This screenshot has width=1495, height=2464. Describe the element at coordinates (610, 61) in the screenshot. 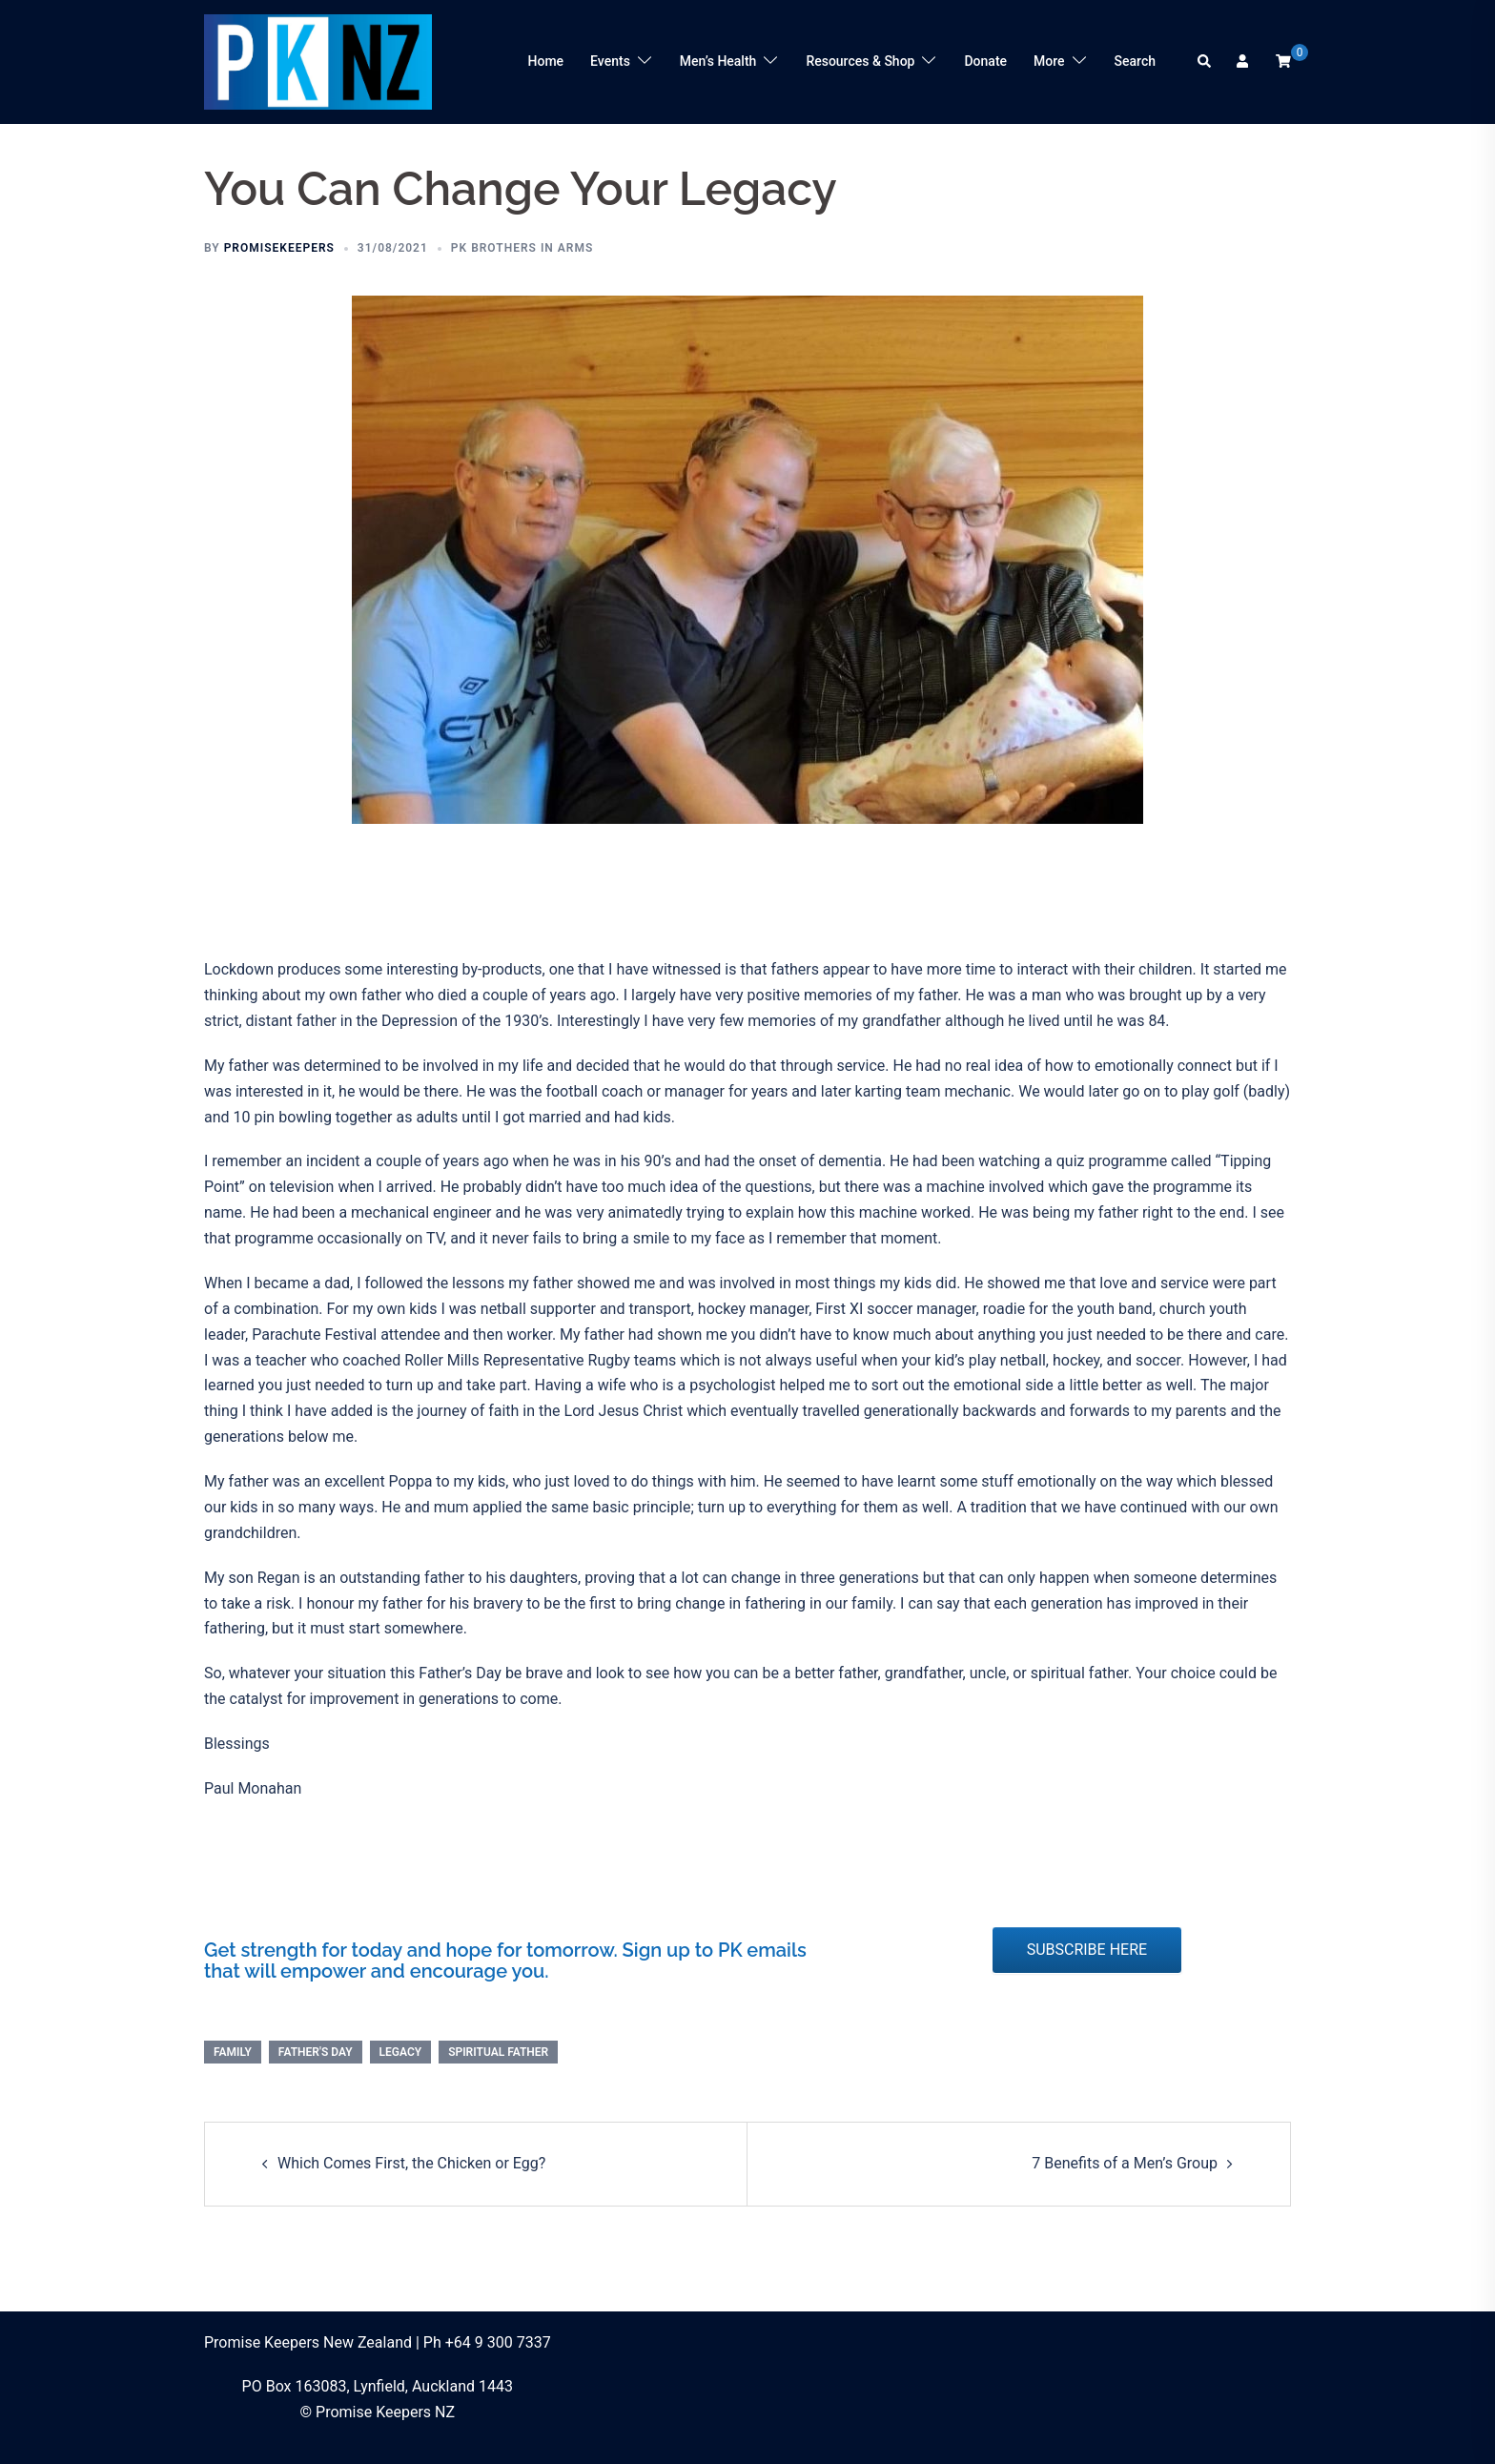

I see `Events` at that location.